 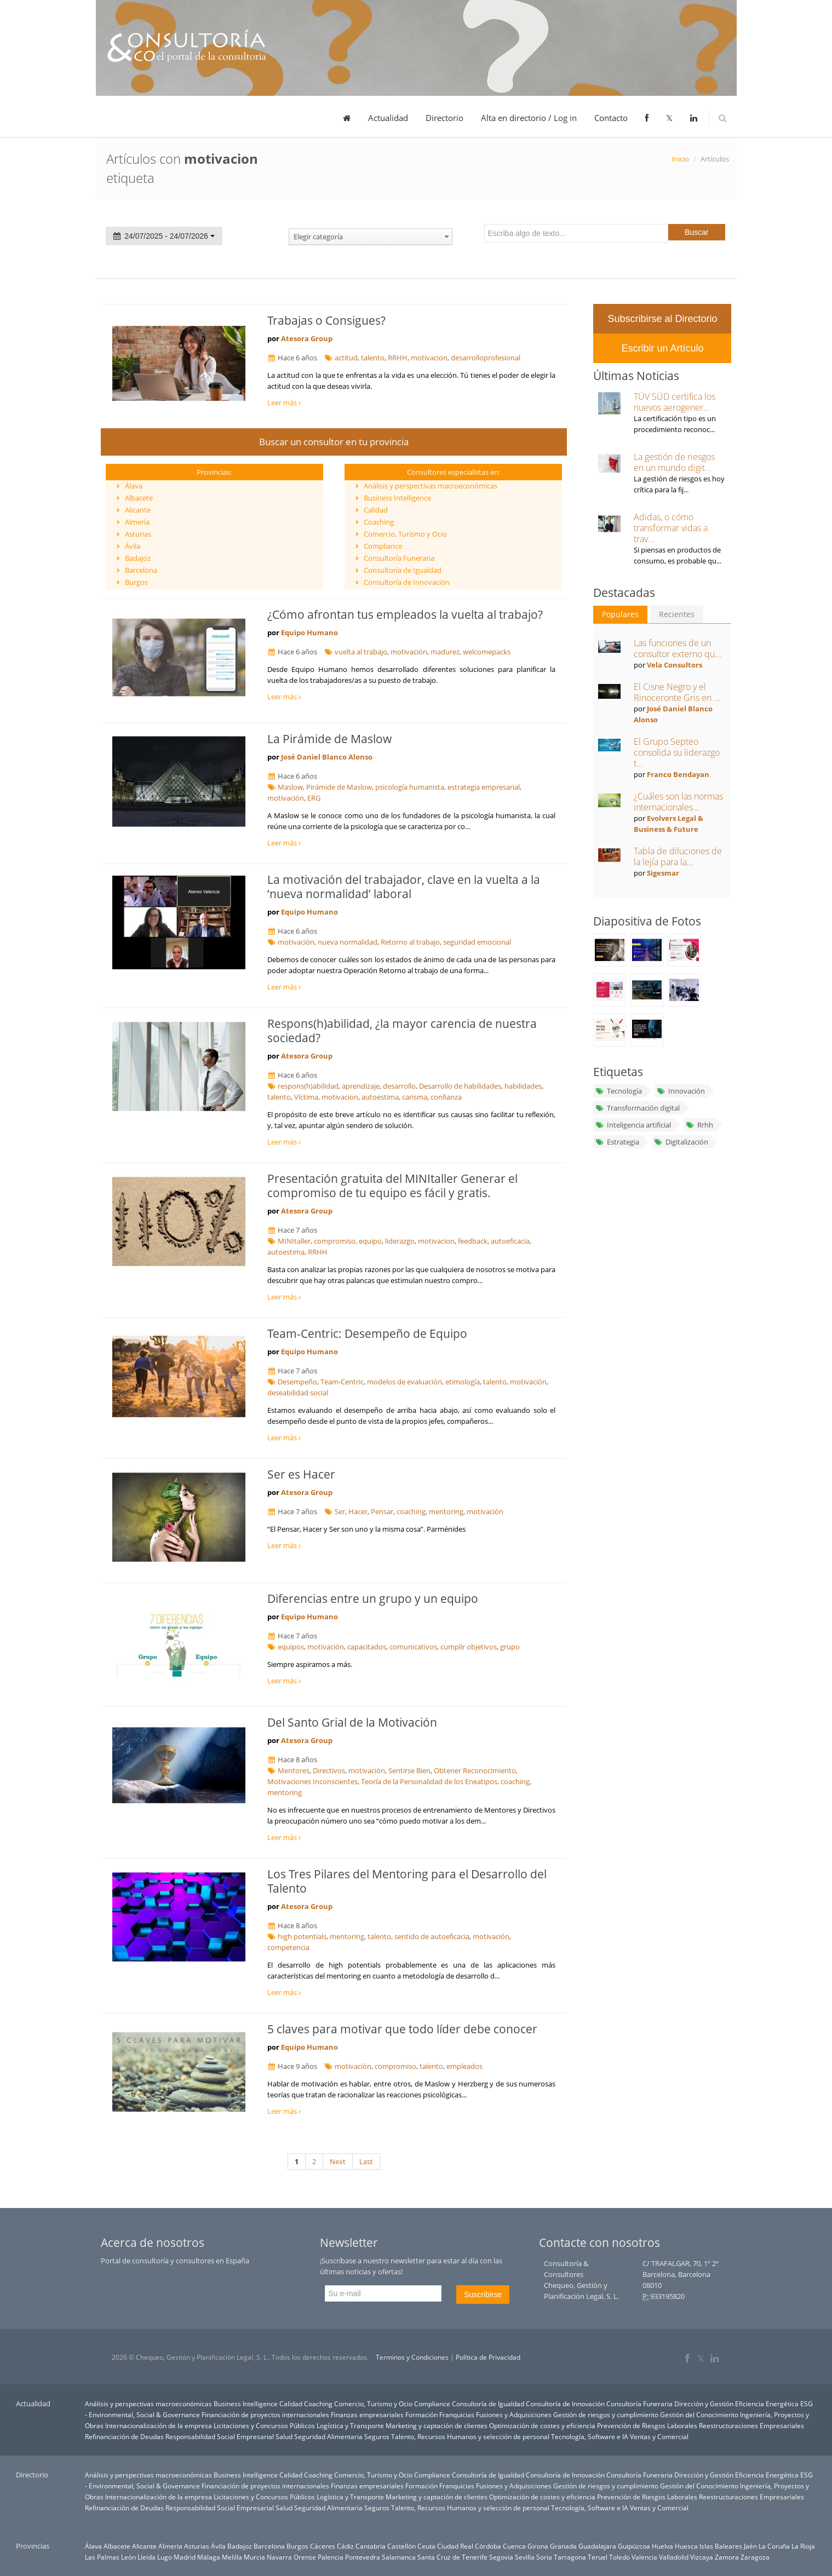 I want to click on Next, so click(x=338, y=2161).